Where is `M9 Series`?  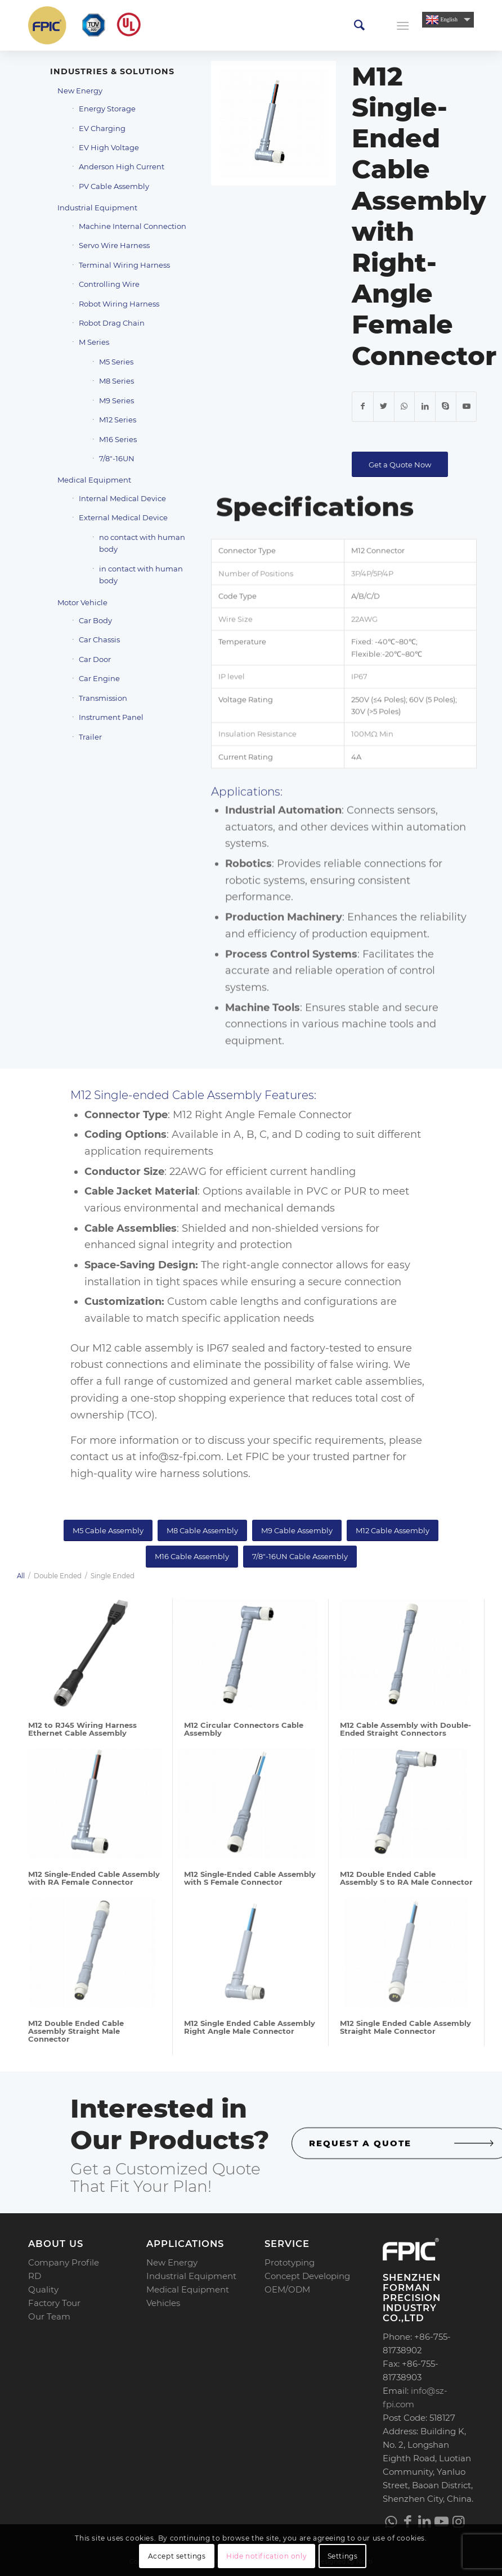 M9 Series is located at coordinates (116, 400).